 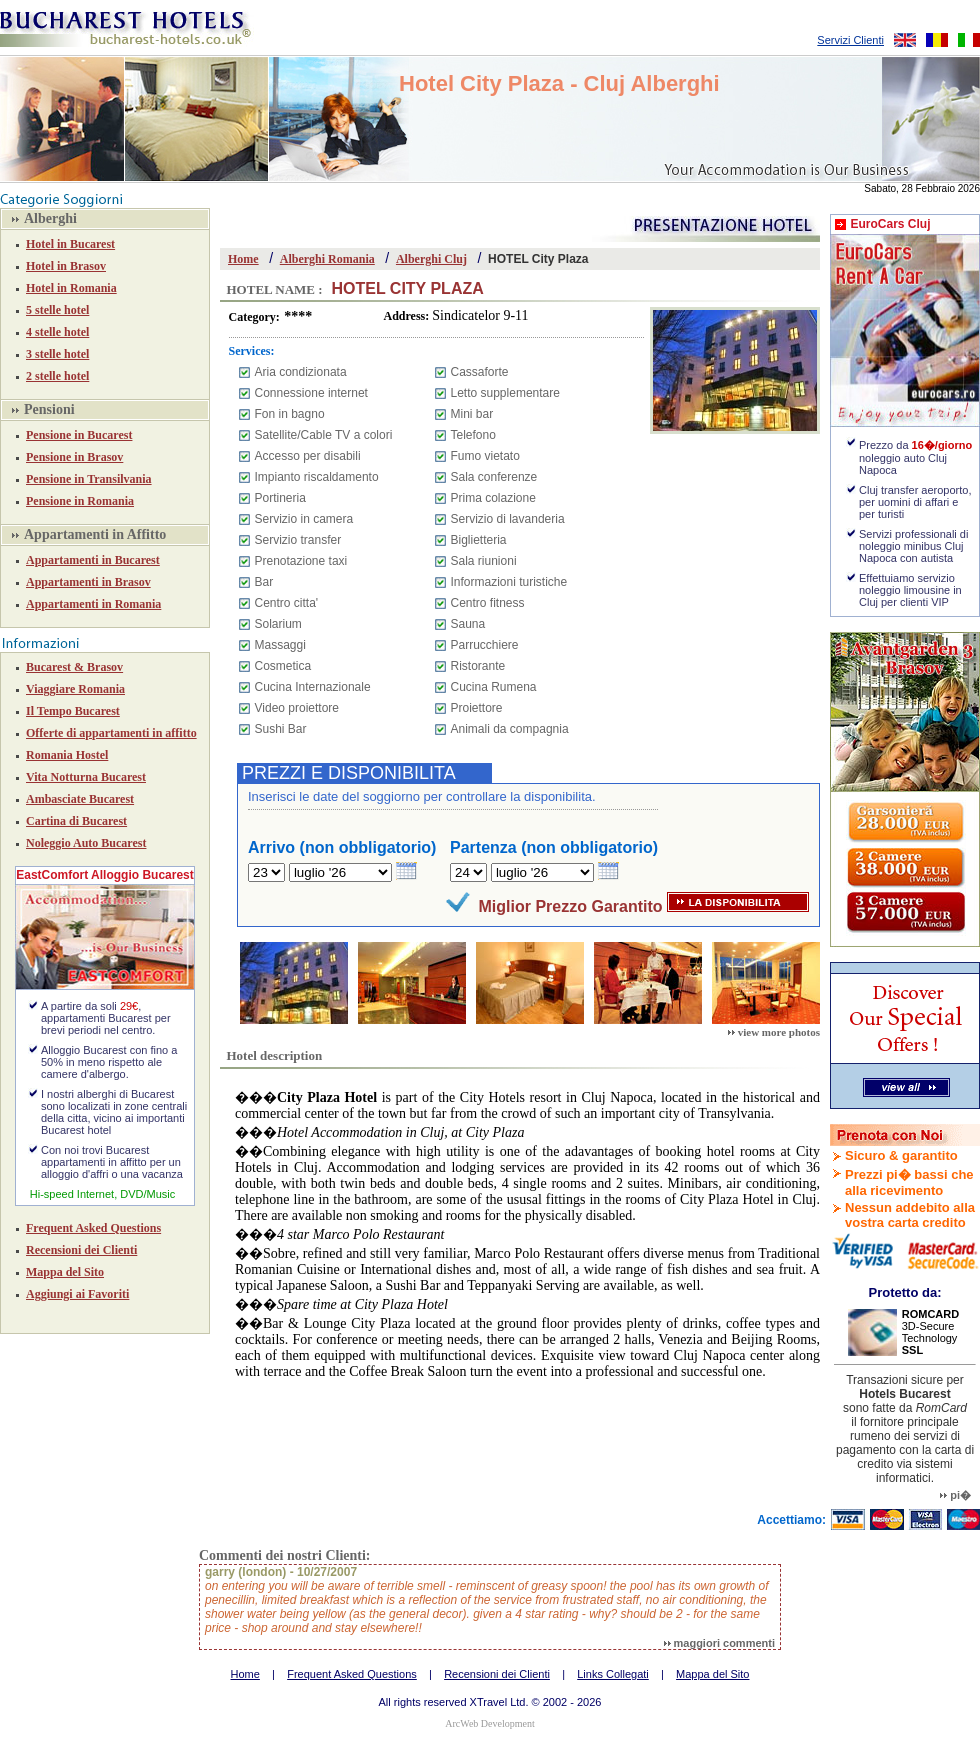 I want to click on Links Collegati, so click(x=613, y=1674).